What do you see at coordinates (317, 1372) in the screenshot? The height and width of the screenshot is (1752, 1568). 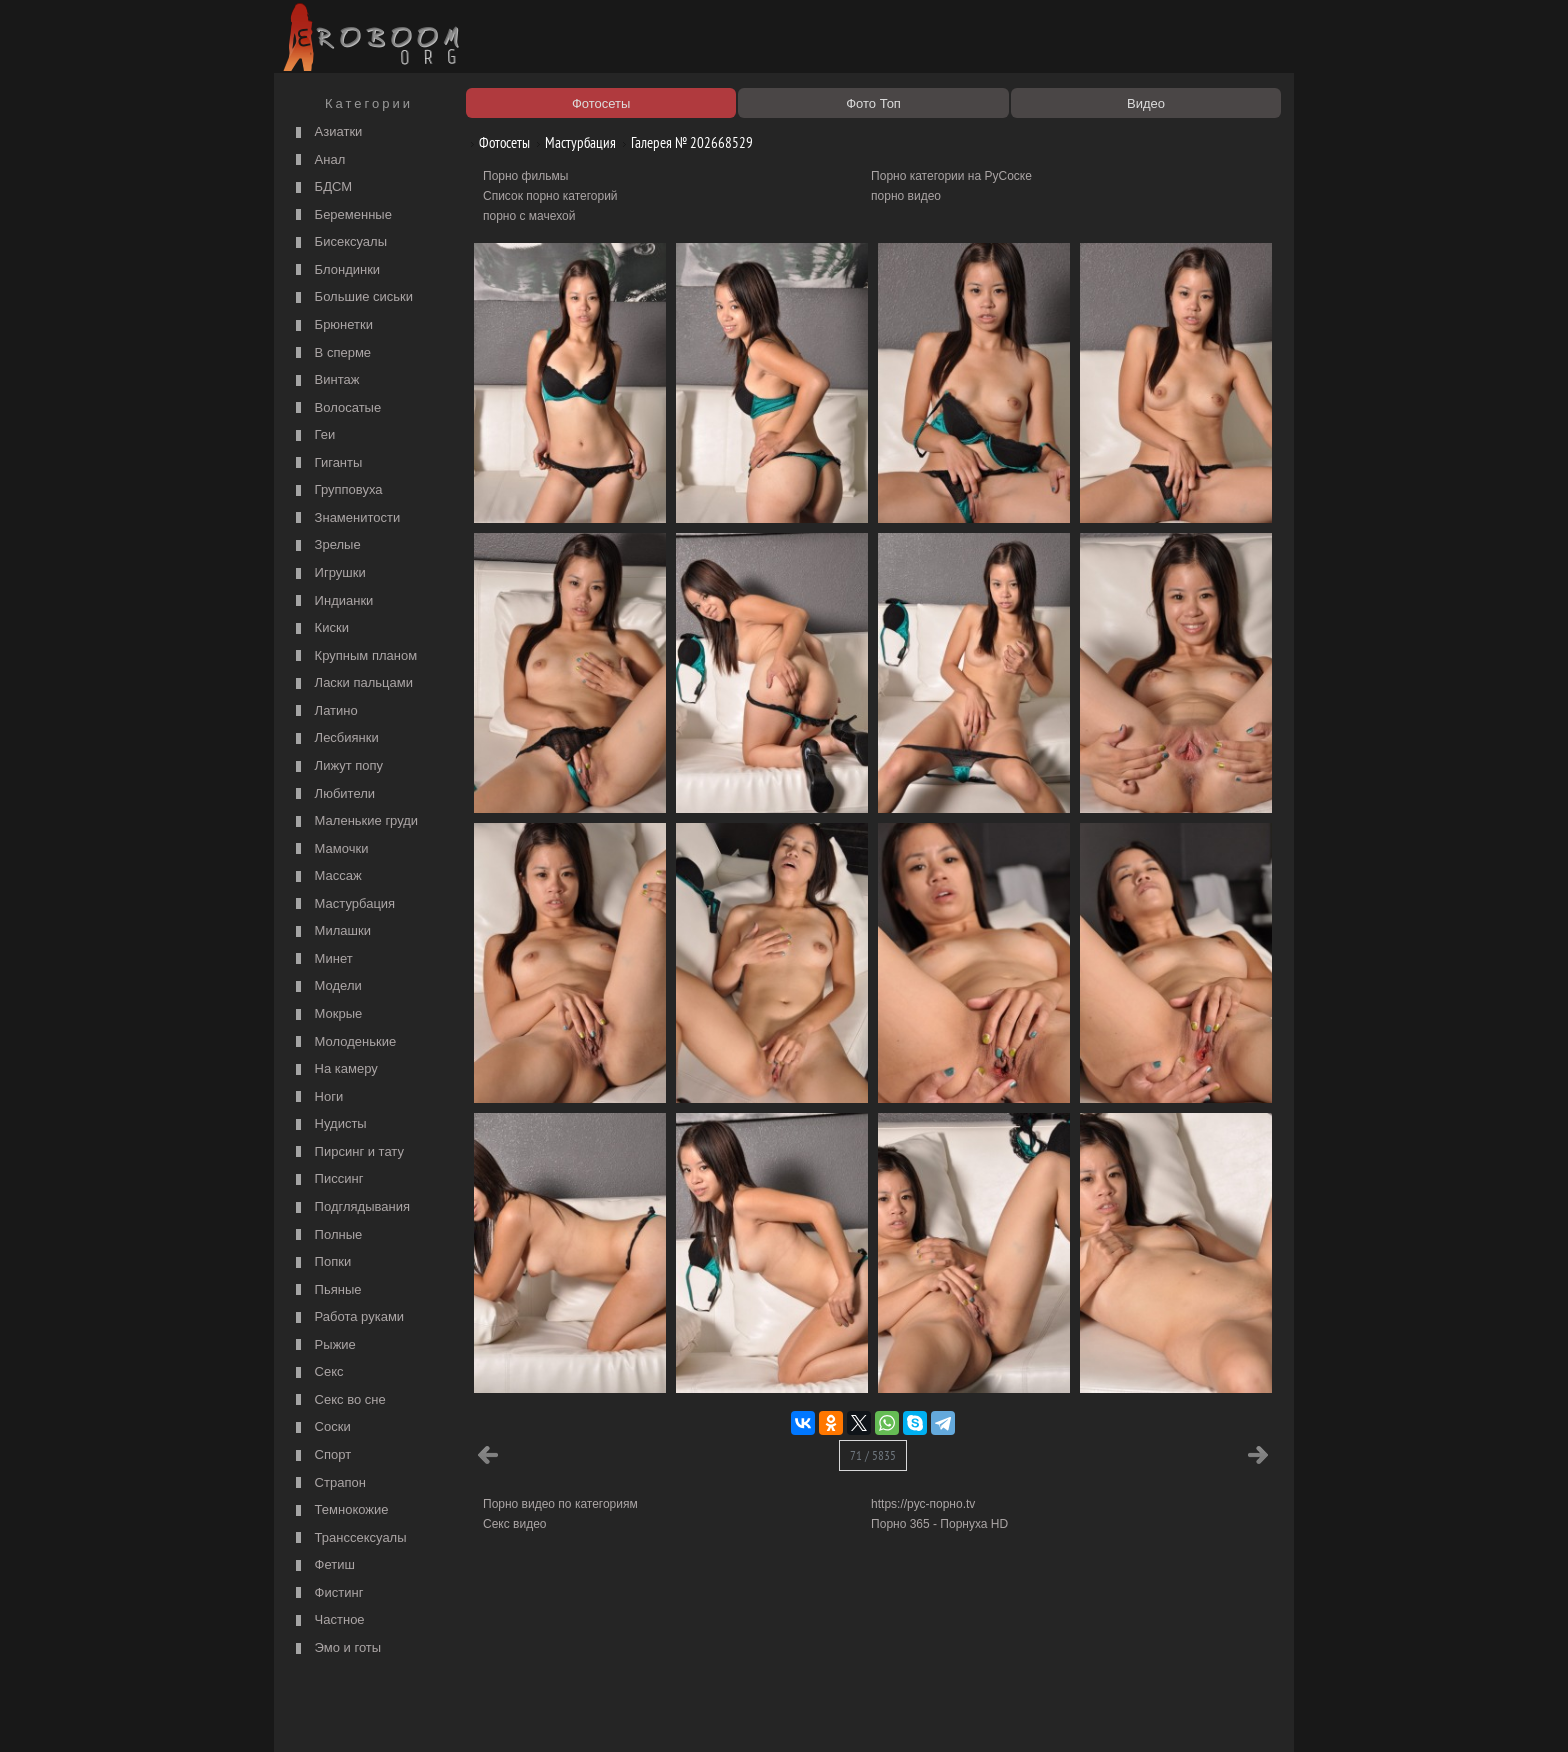 I see `Секс` at bounding box center [317, 1372].